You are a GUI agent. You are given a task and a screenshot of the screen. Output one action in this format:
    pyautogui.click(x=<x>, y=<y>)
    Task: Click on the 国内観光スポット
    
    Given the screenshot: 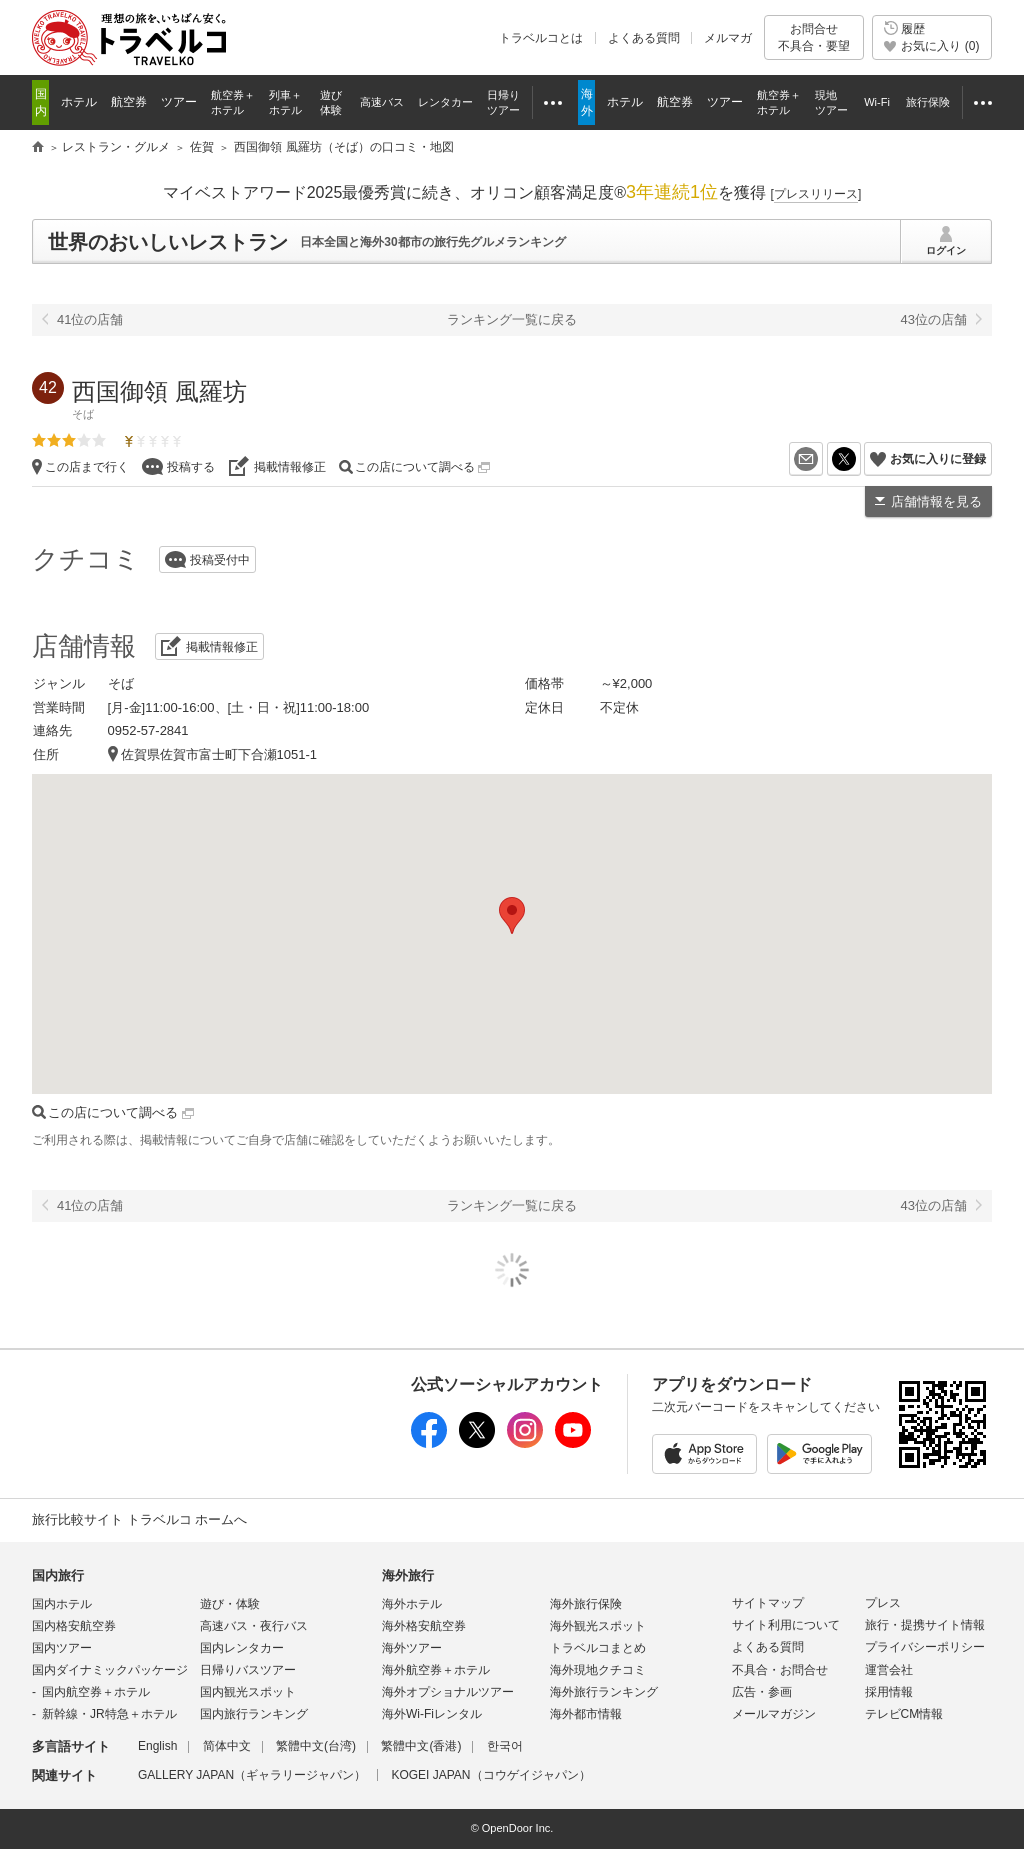 What is the action you would take?
    pyautogui.click(x=248, y=1692)
    